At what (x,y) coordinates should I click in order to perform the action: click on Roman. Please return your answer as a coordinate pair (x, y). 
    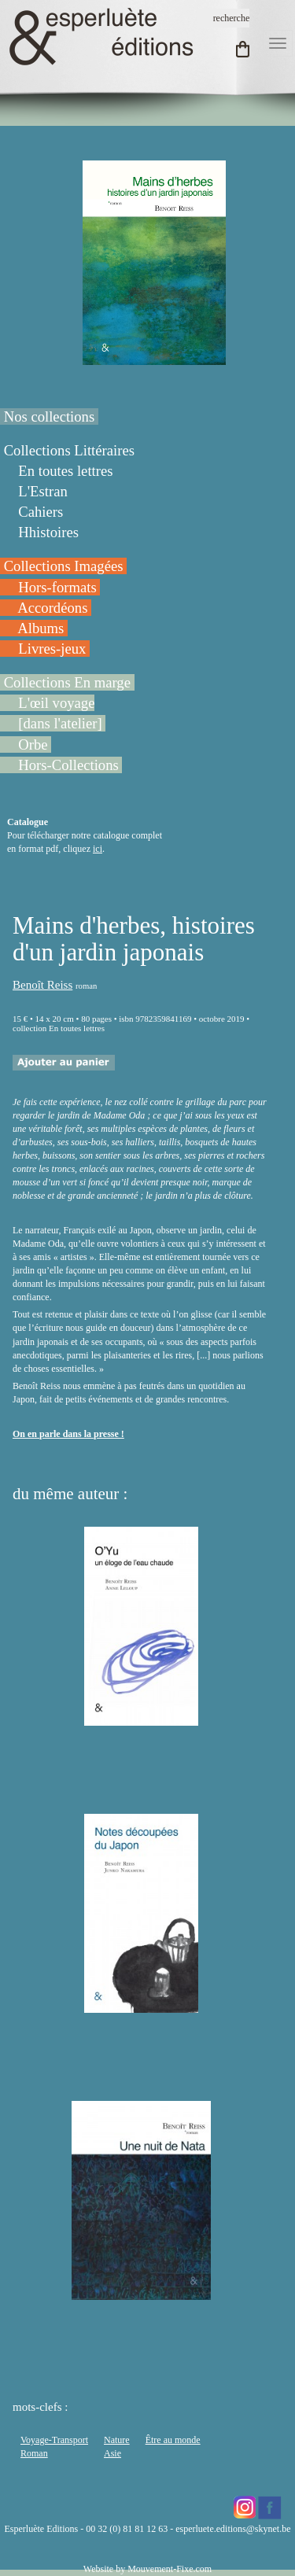
    Looking at the image, I should click on (34, 2453).